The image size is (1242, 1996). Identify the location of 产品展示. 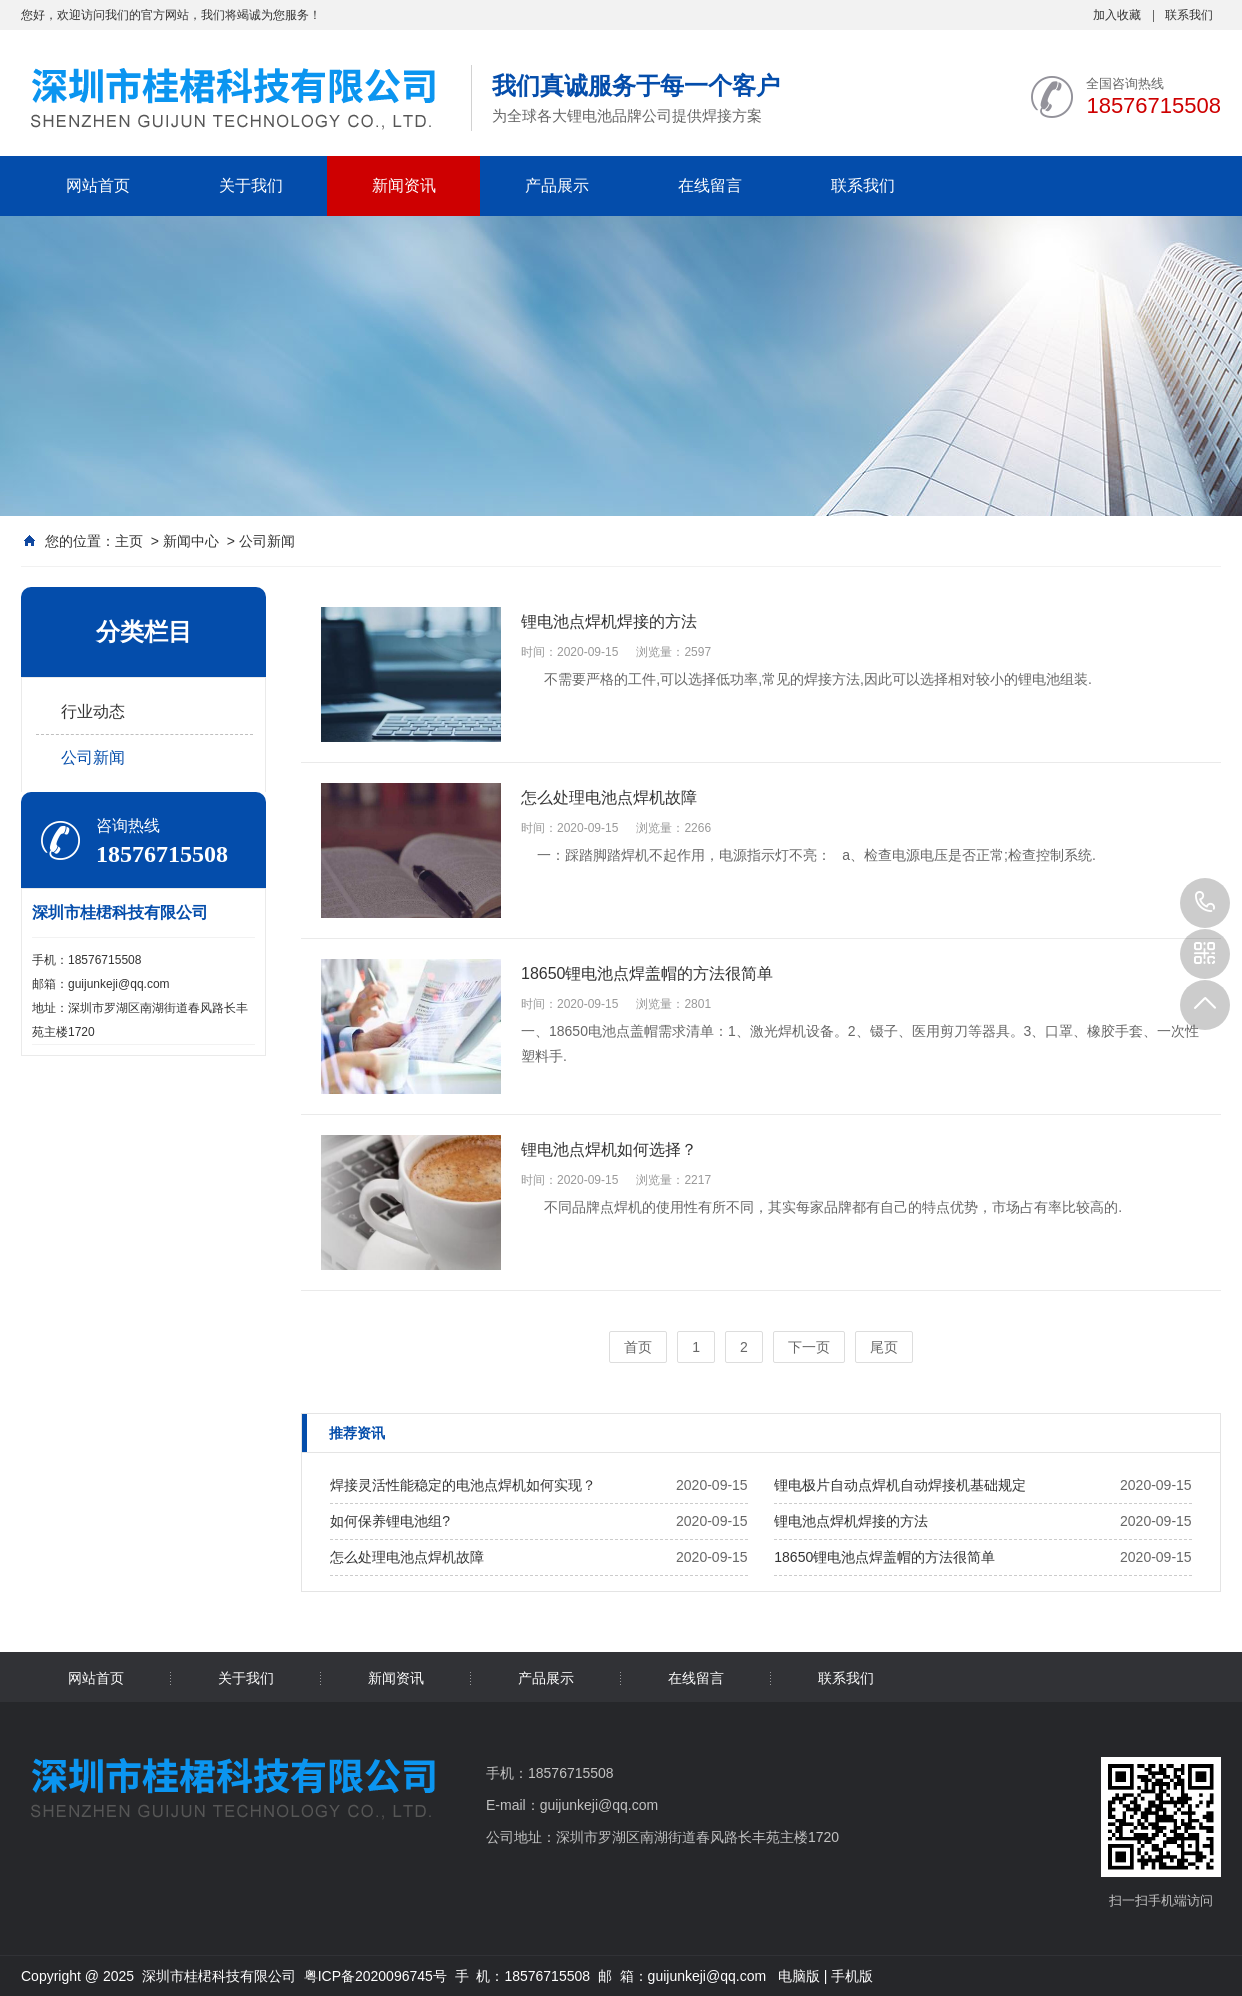
(557, 185).